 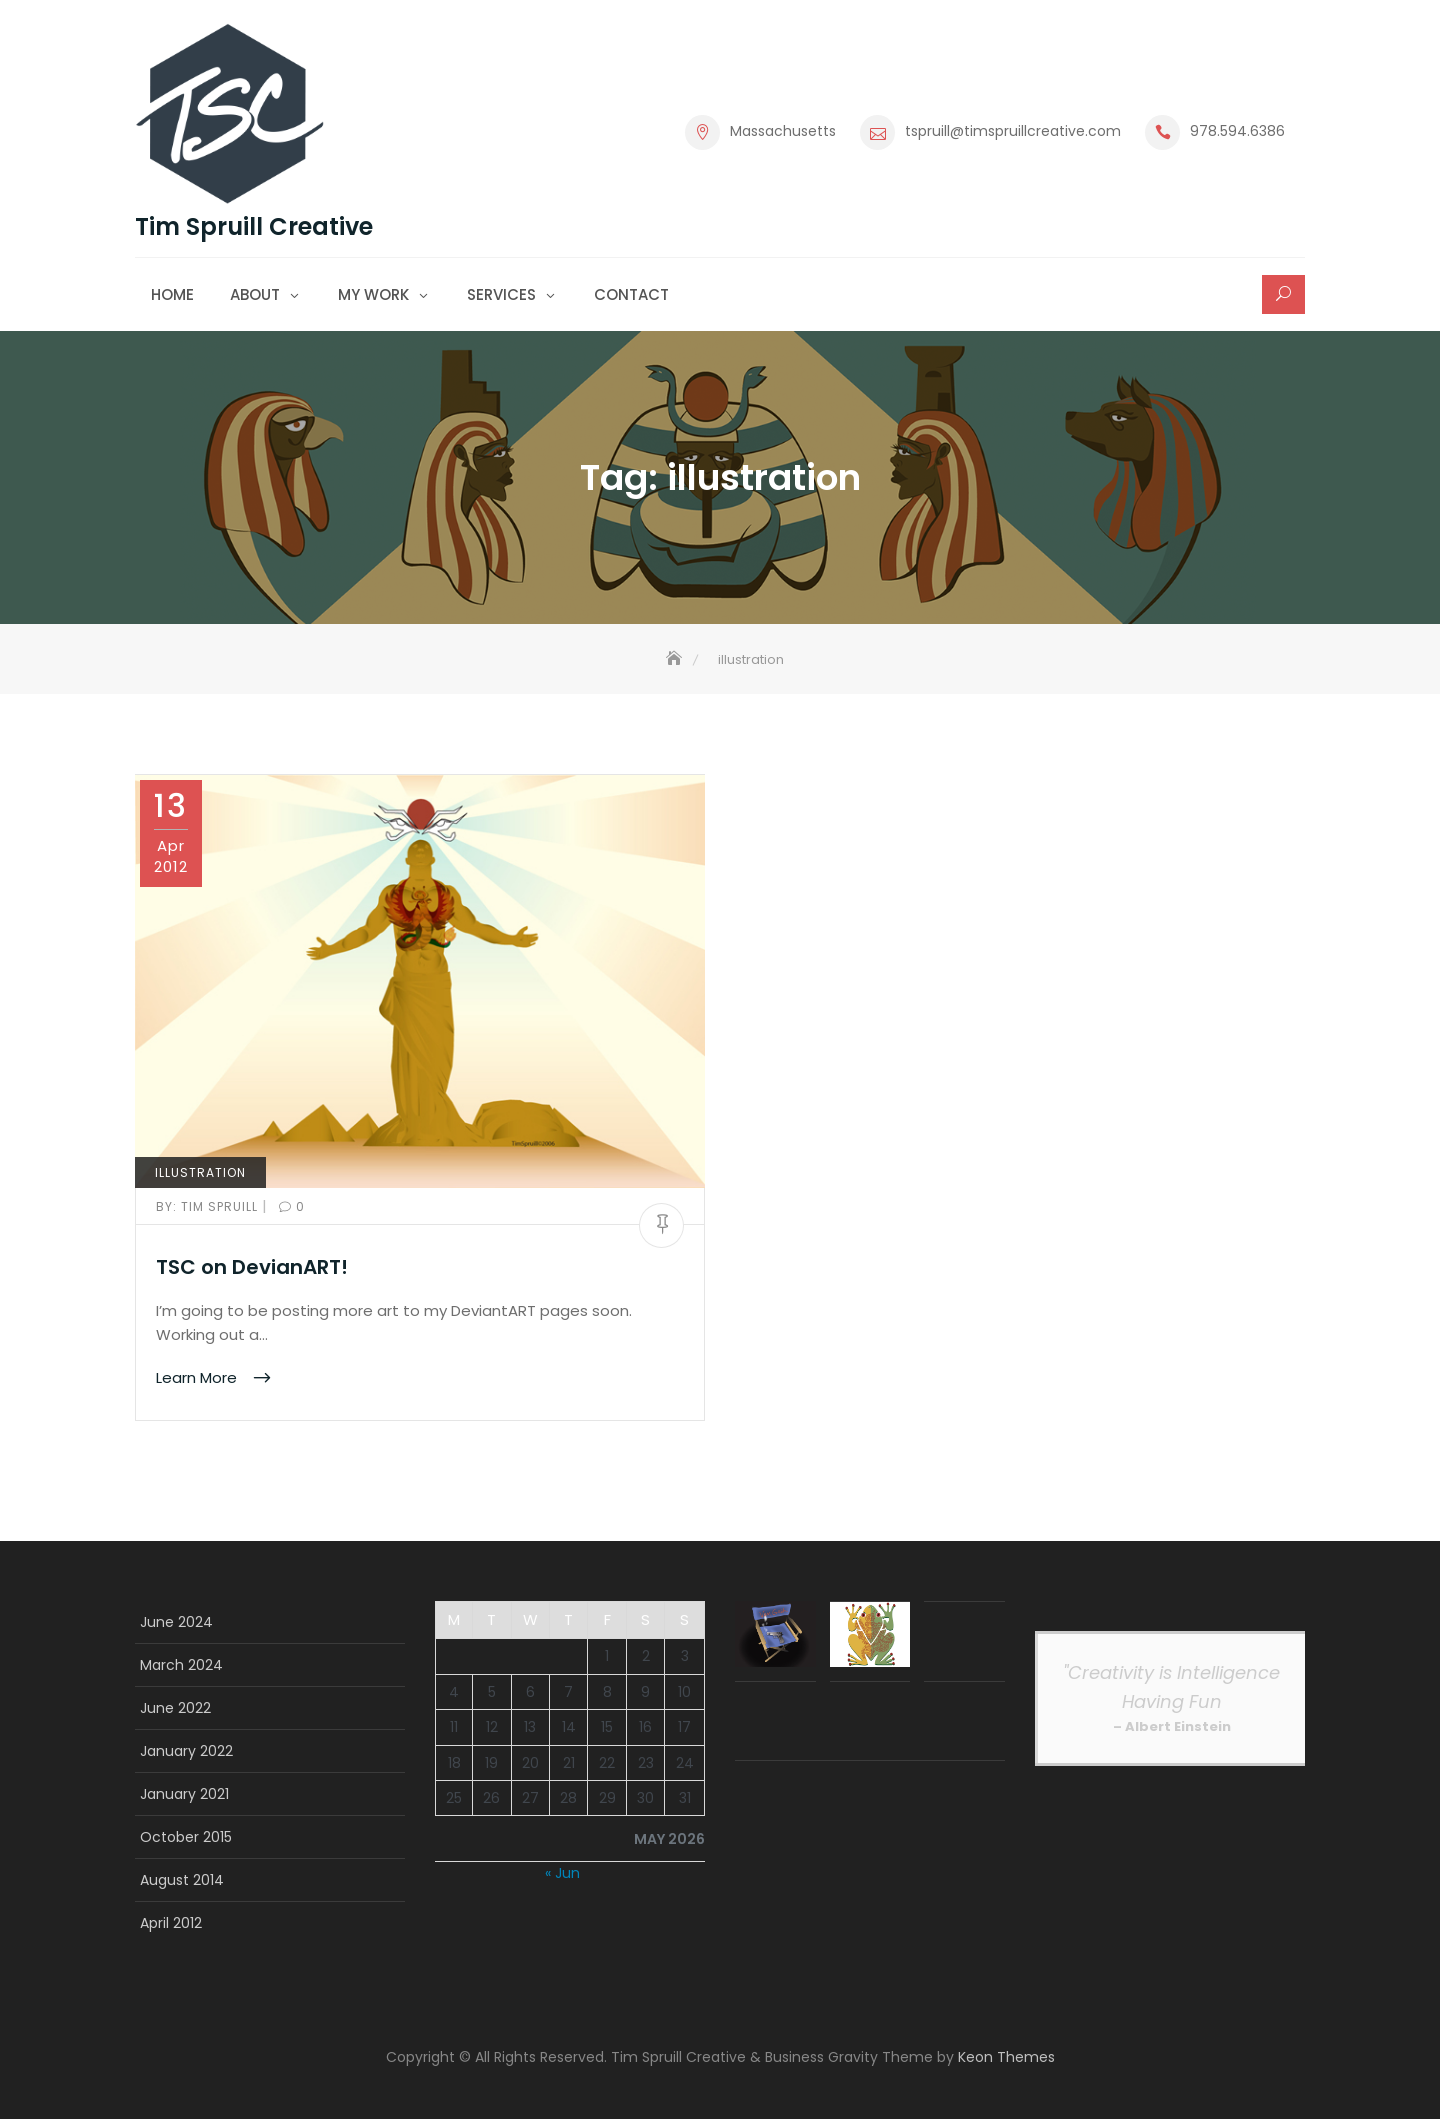 I want to click on October 2015, so click(x=186, y=1837).